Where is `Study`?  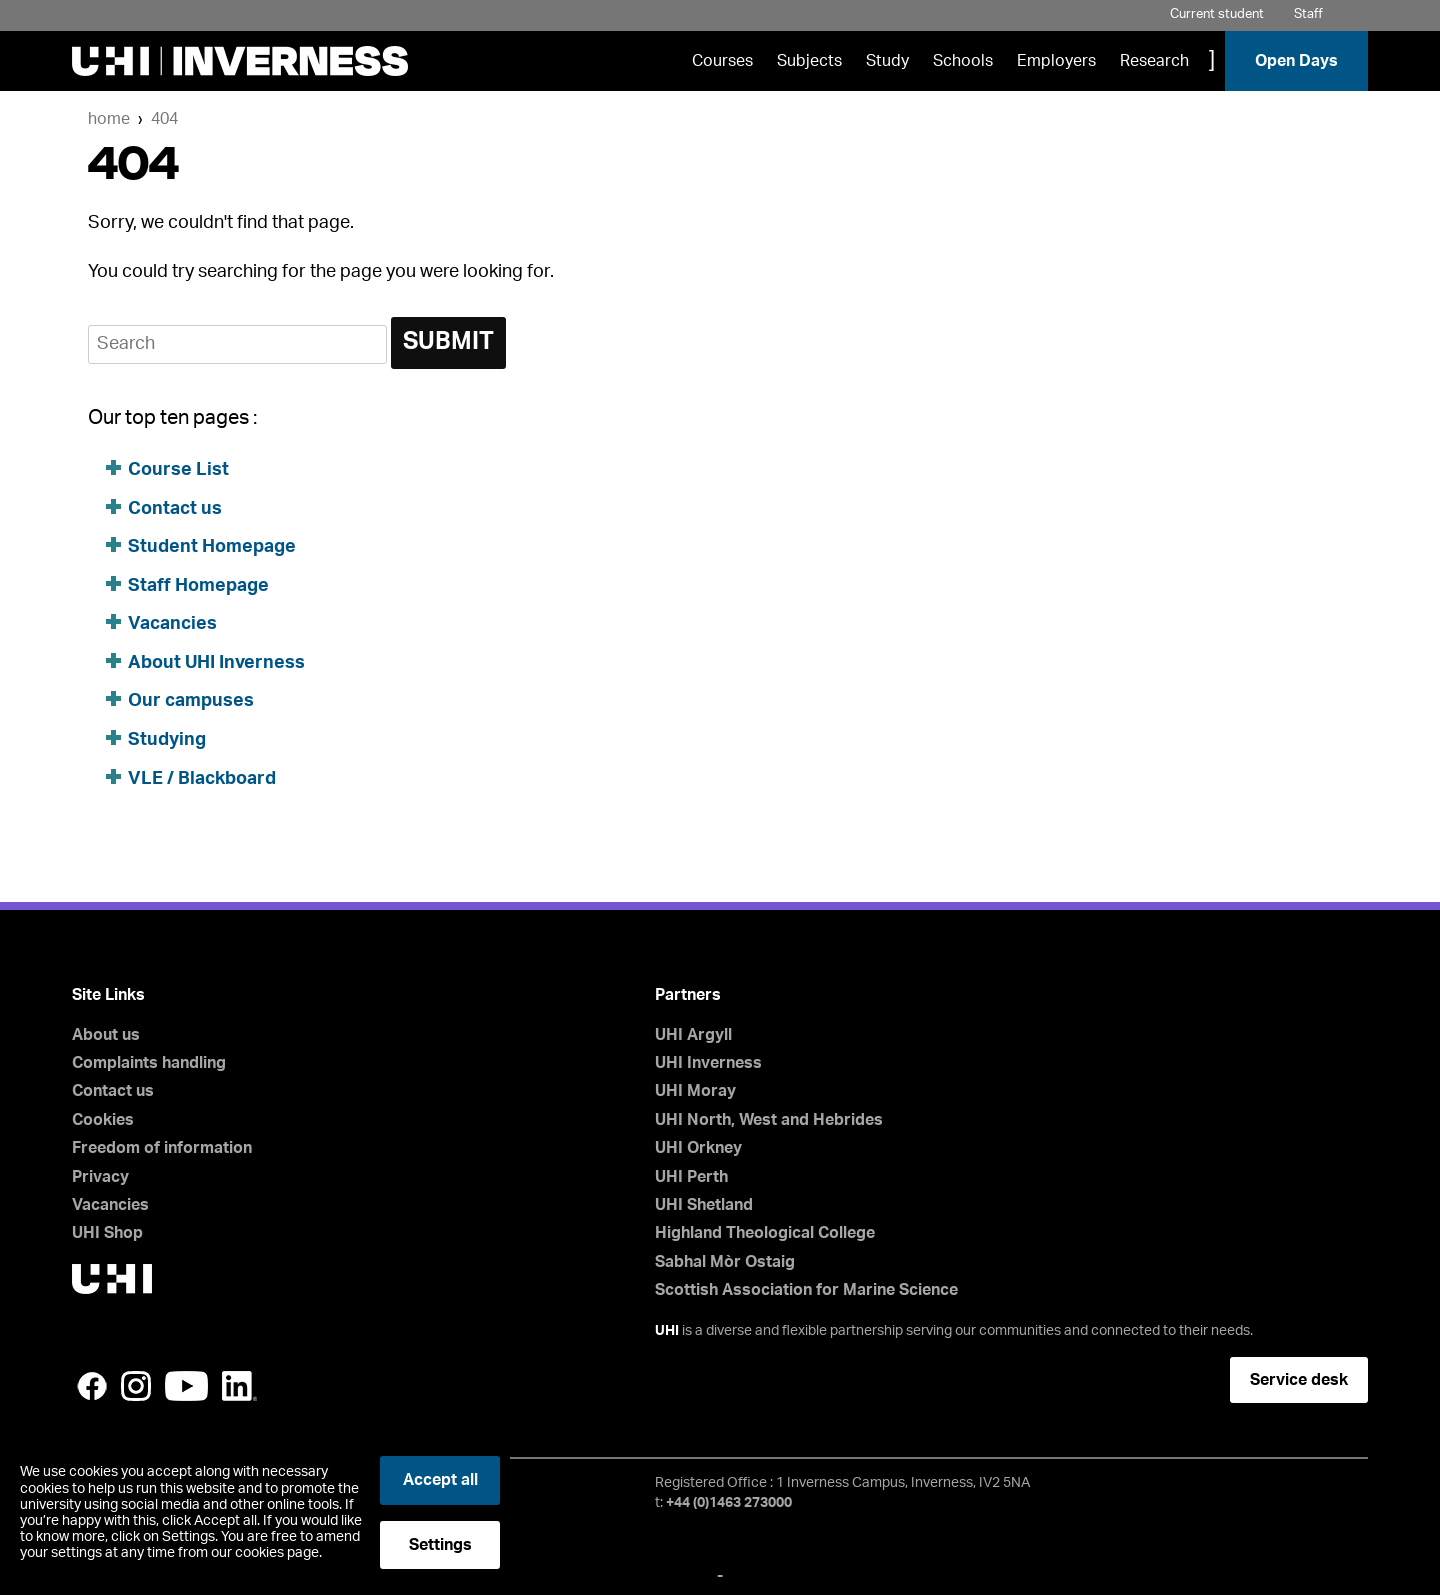 Study is located at coordinates (887, 61).